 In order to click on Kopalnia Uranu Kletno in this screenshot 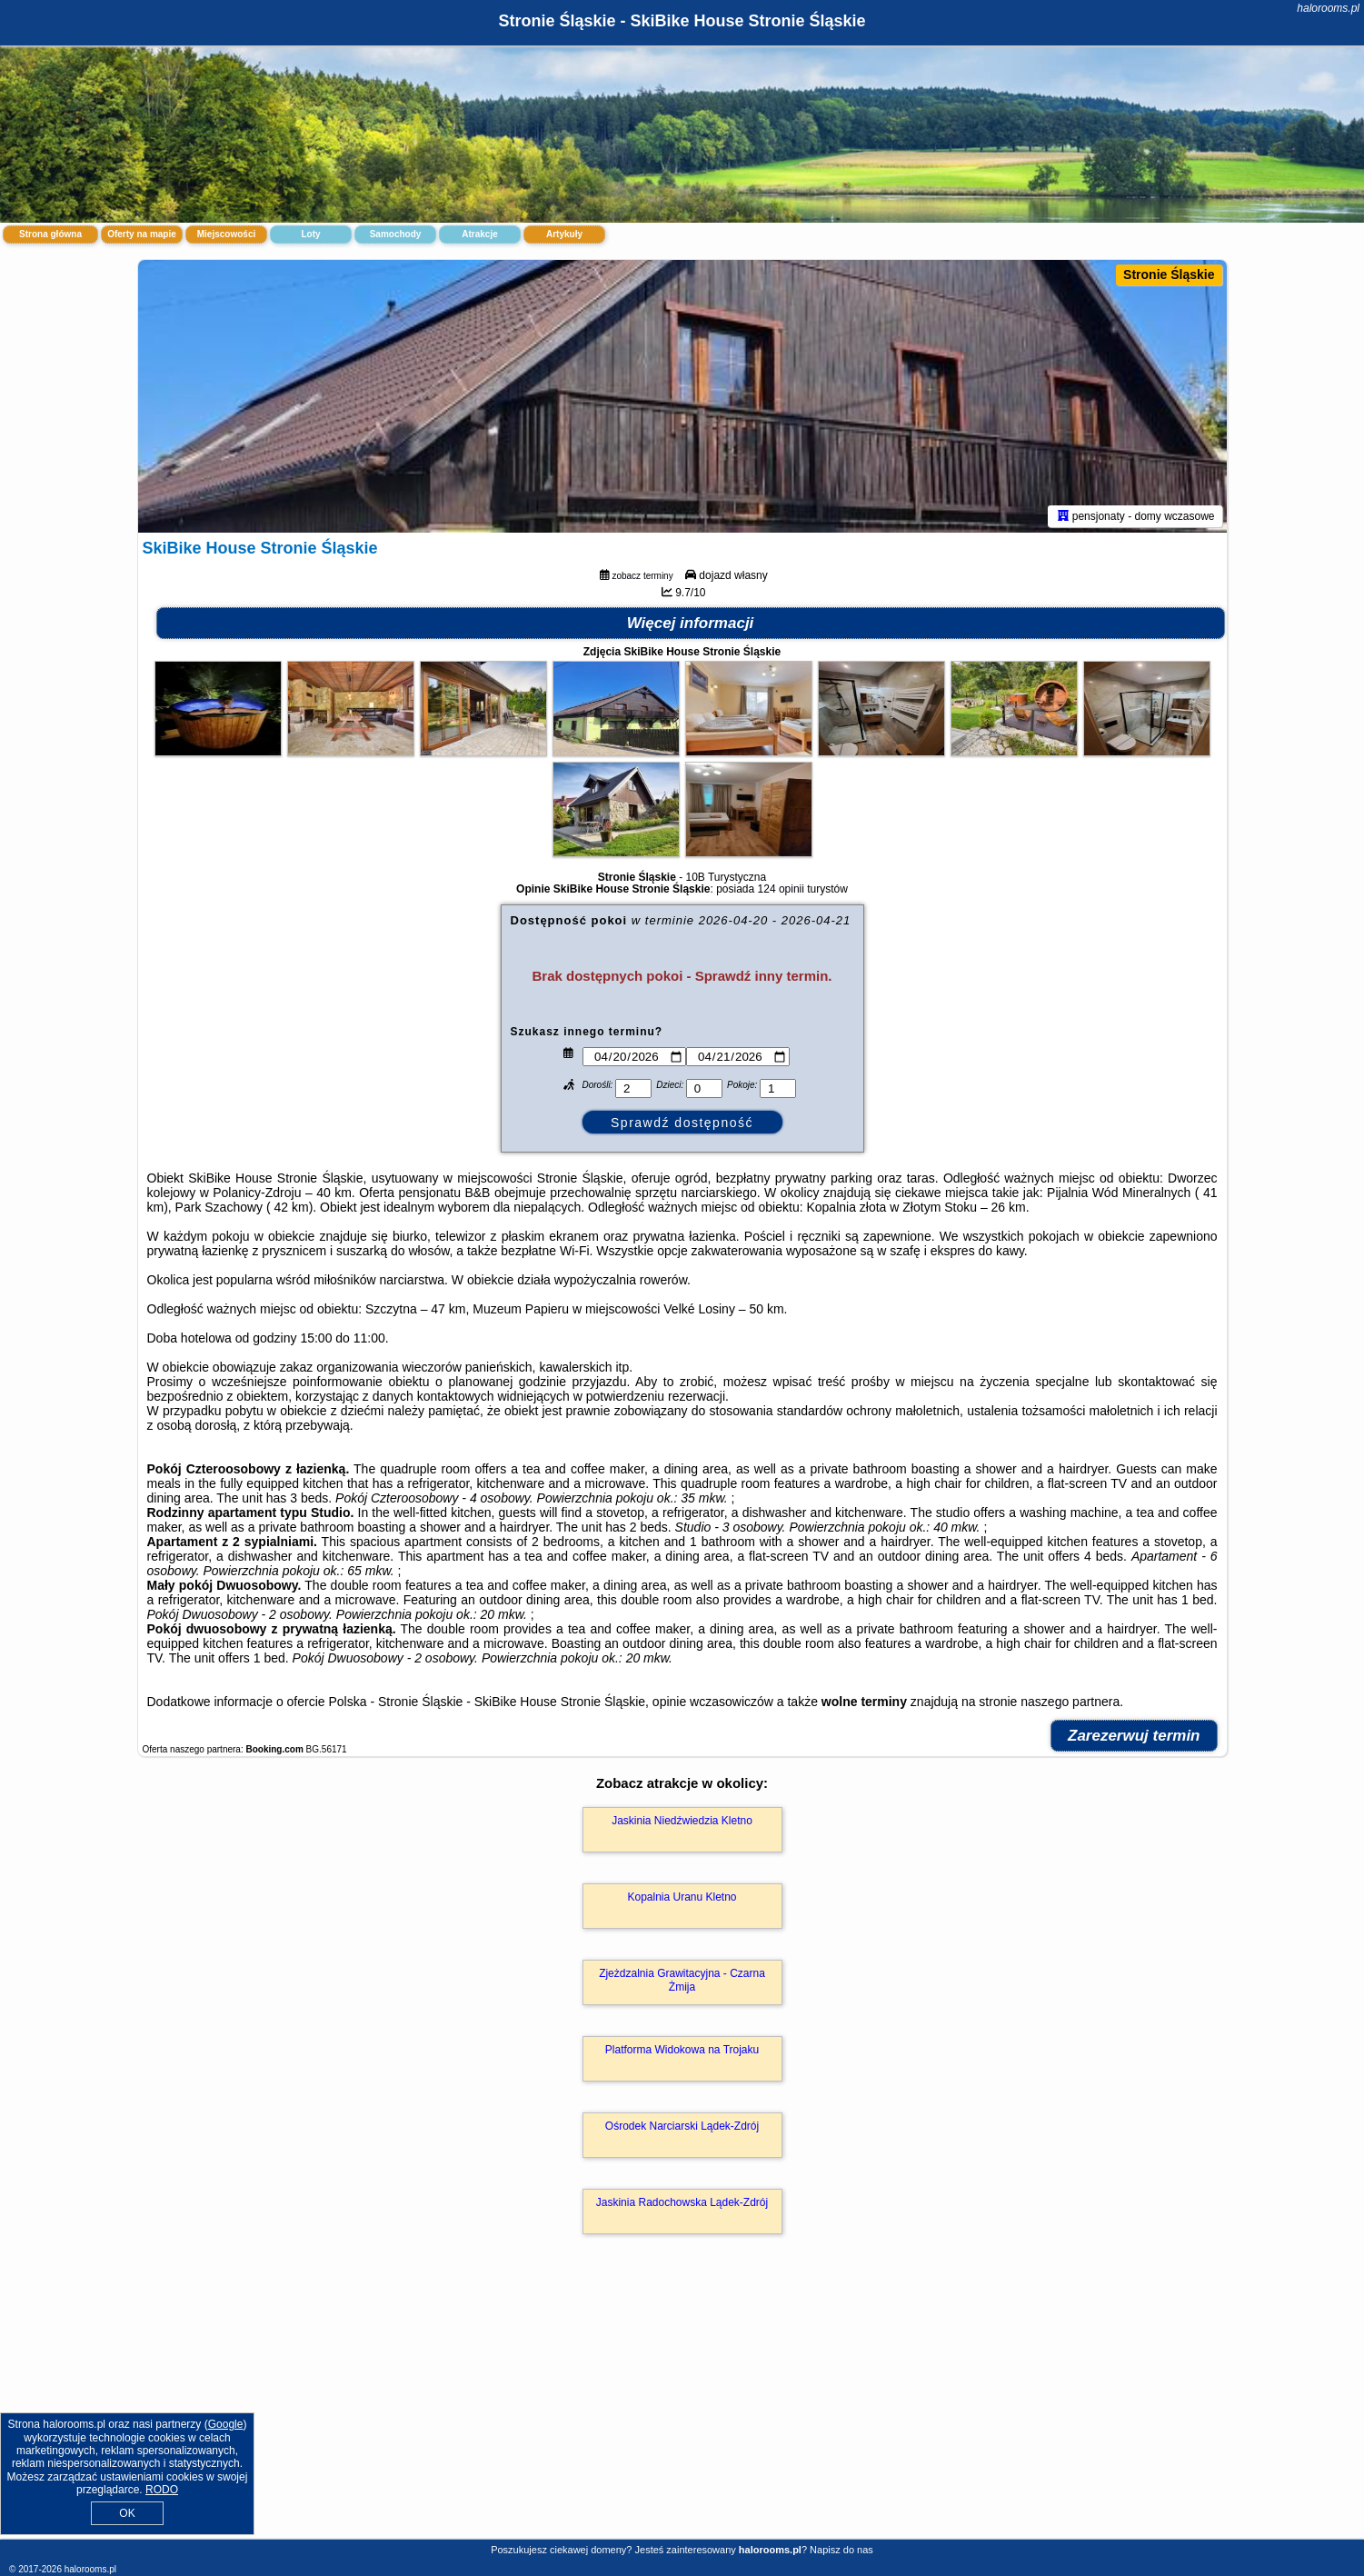, I will do `click(681, 1897)`.